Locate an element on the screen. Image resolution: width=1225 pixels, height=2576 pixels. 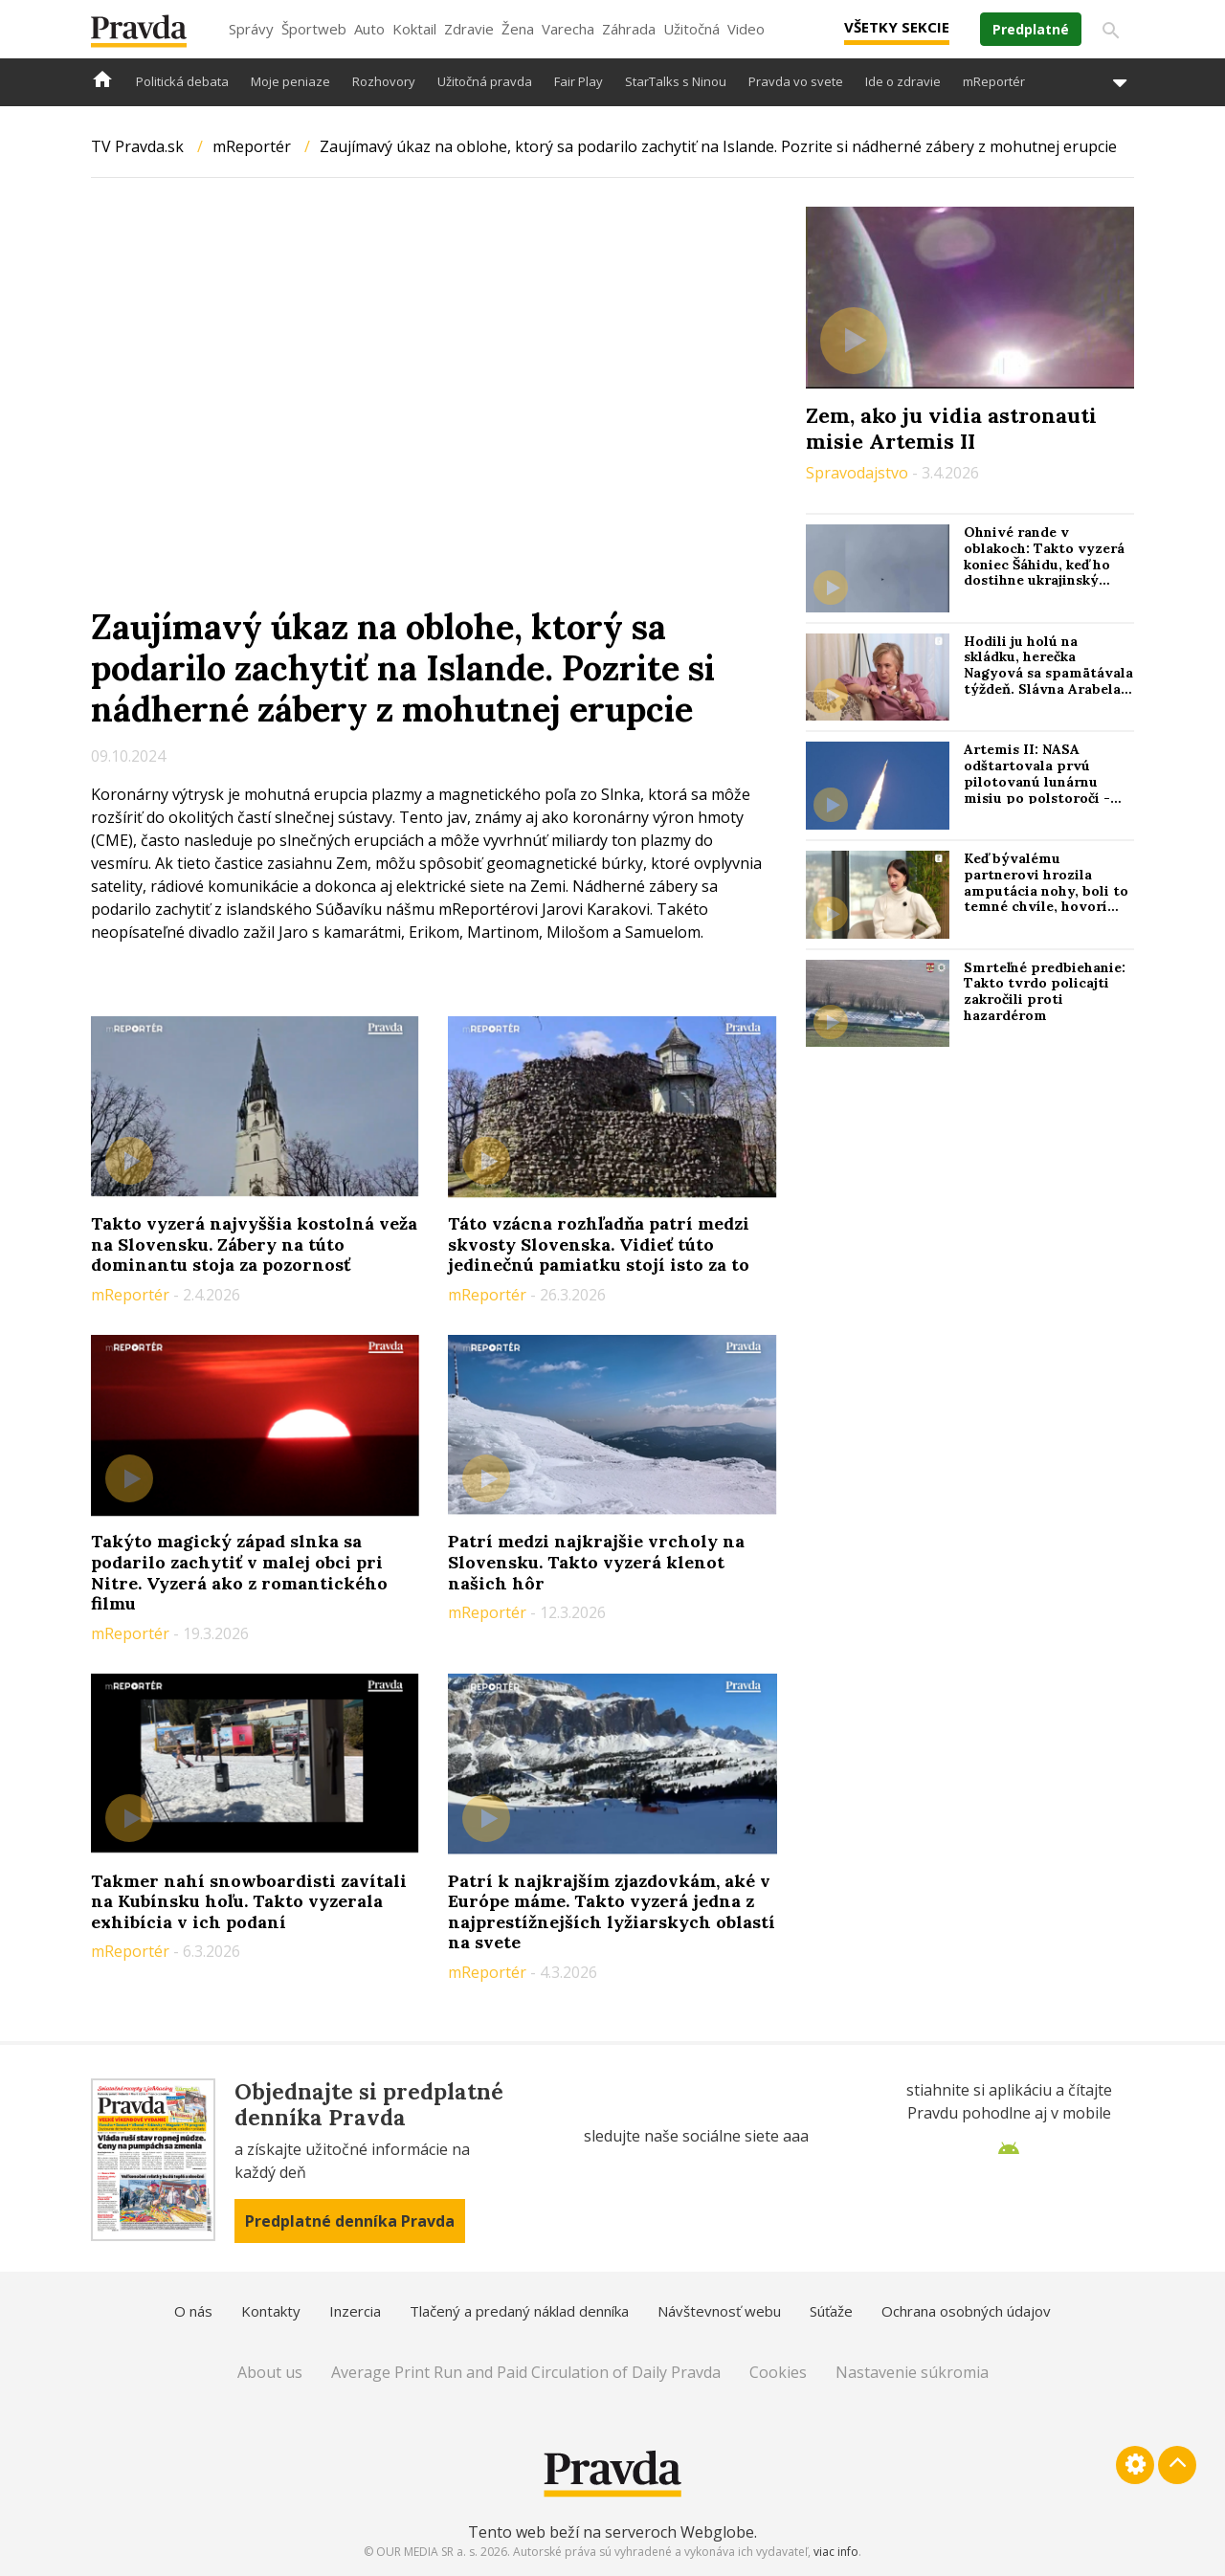
Pravda vo svete is located at coordinates (795, 81).